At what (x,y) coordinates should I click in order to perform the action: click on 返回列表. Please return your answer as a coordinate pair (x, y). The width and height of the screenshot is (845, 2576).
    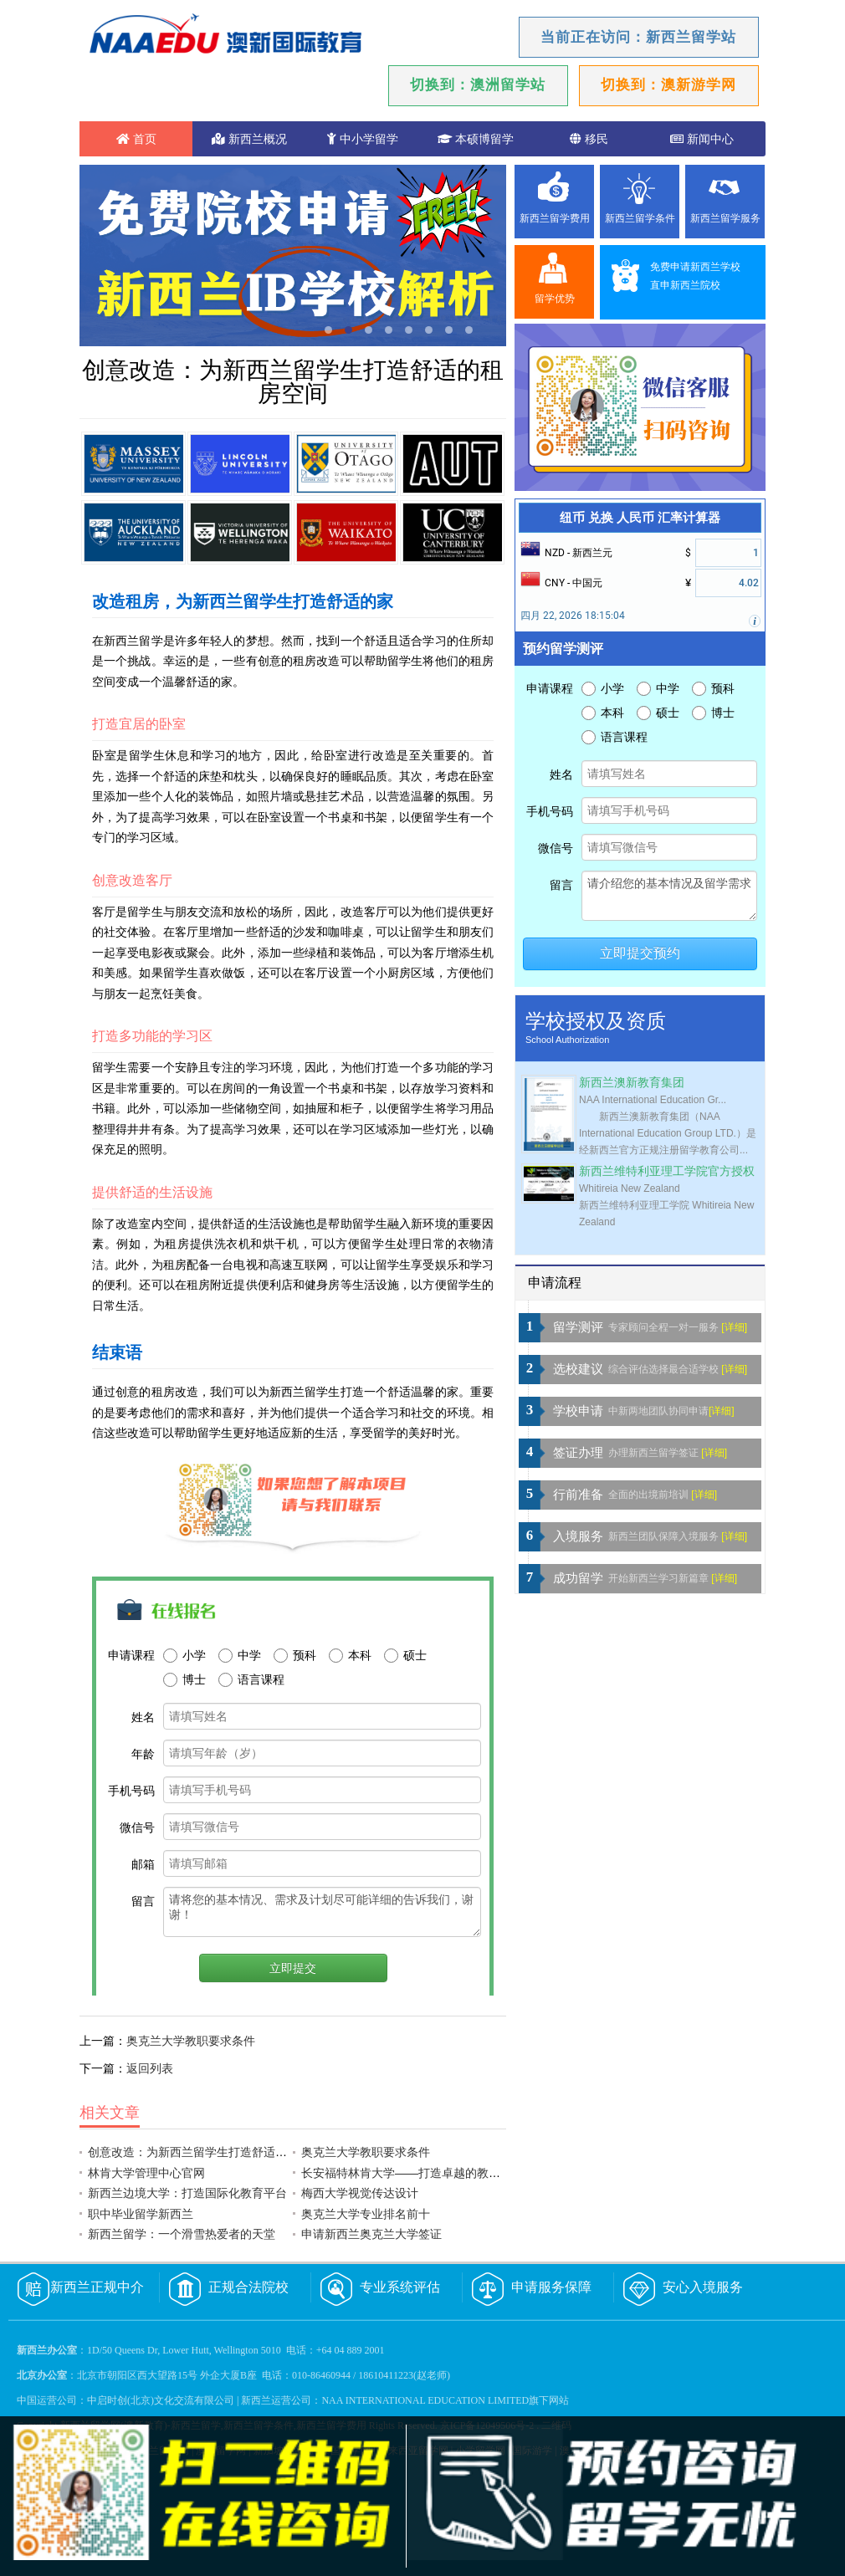
    Looking at the image, I should click on (149, 2068).